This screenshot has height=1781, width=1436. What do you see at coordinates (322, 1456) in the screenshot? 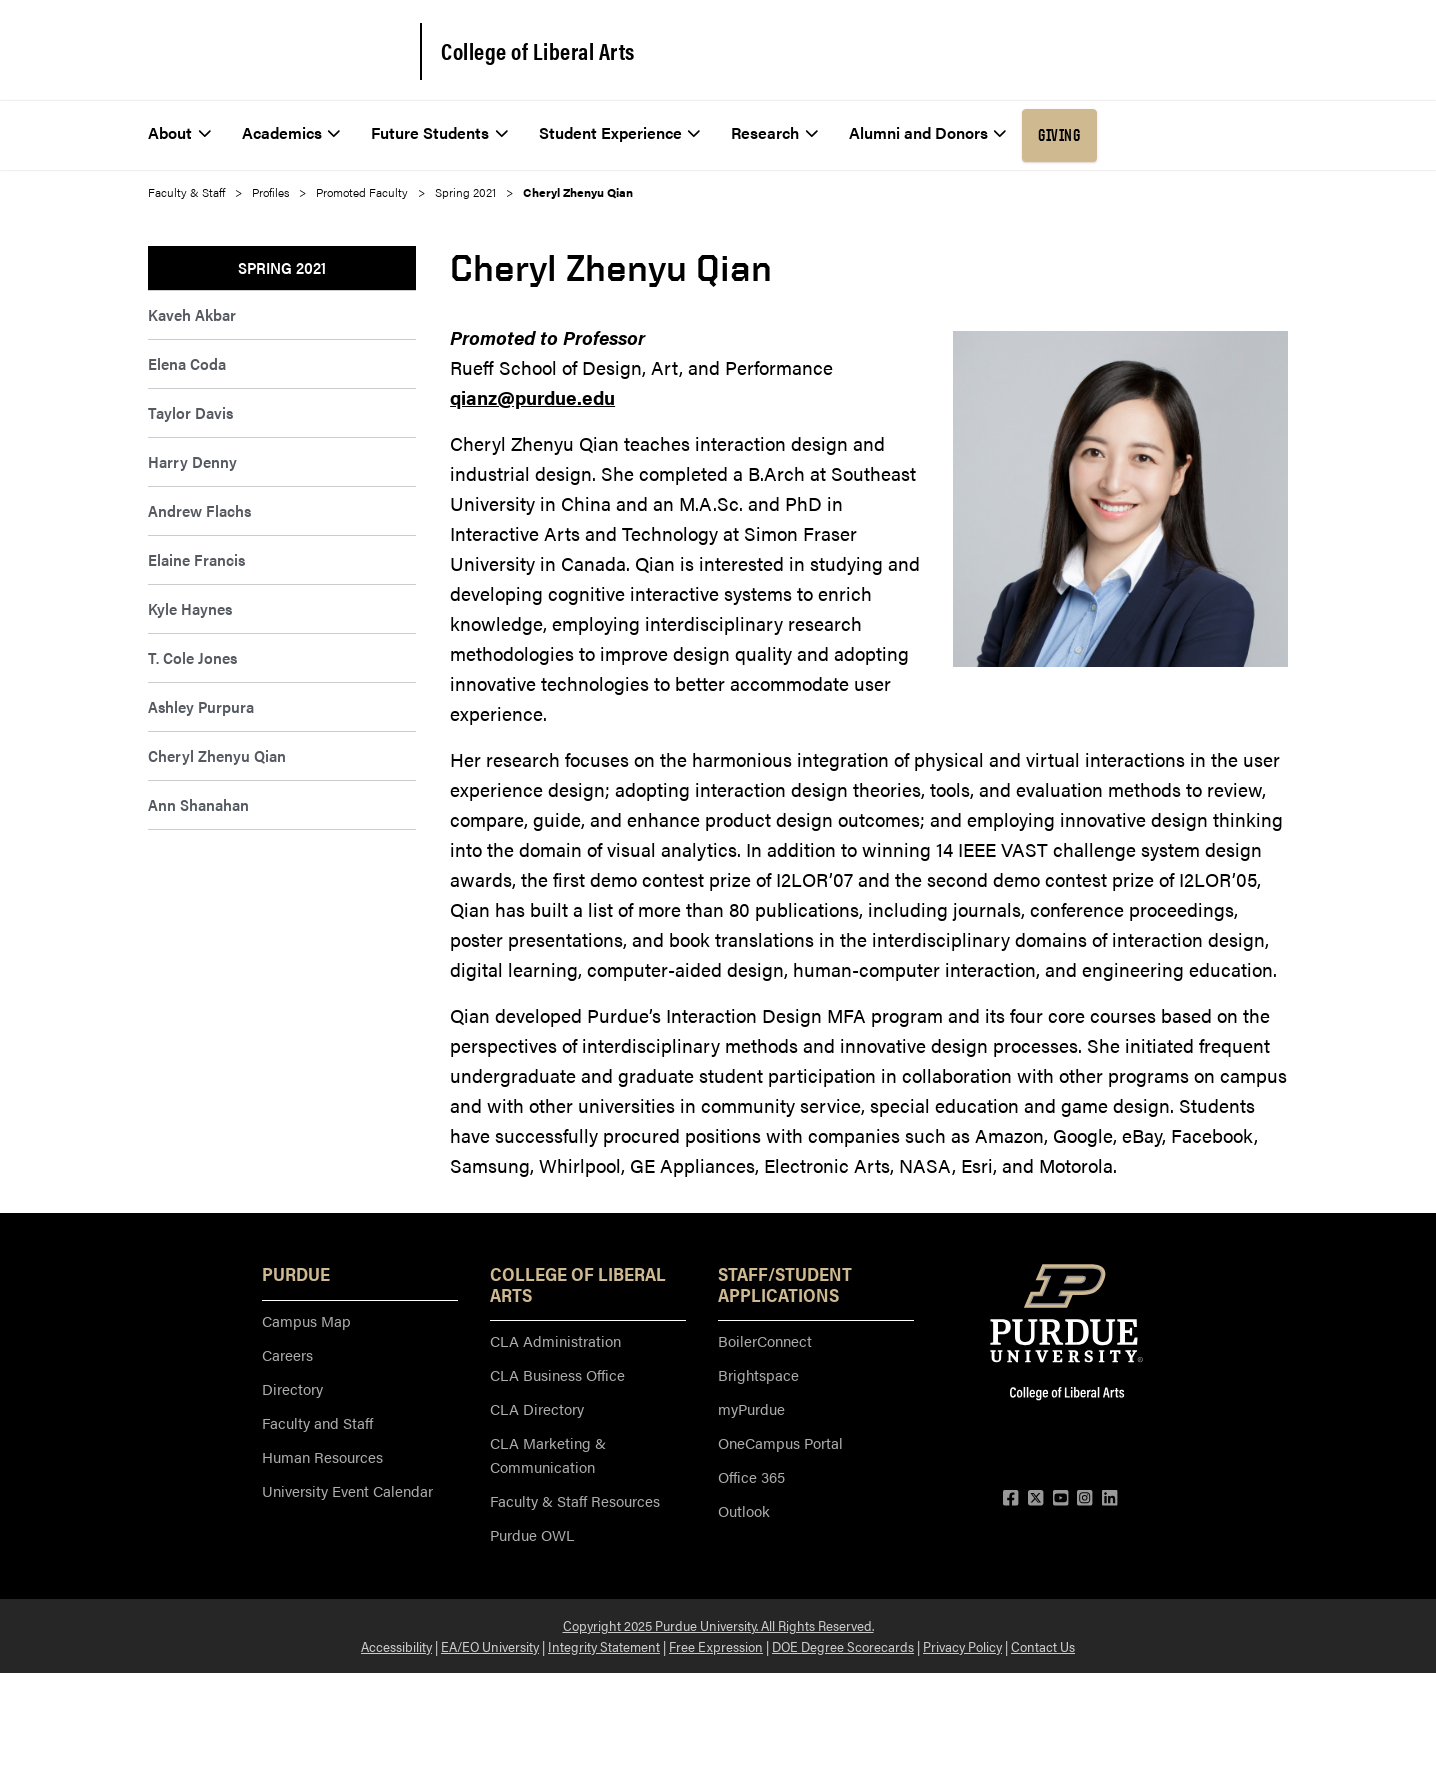
I see `Human Resources` at bounding box center [322, 1456].